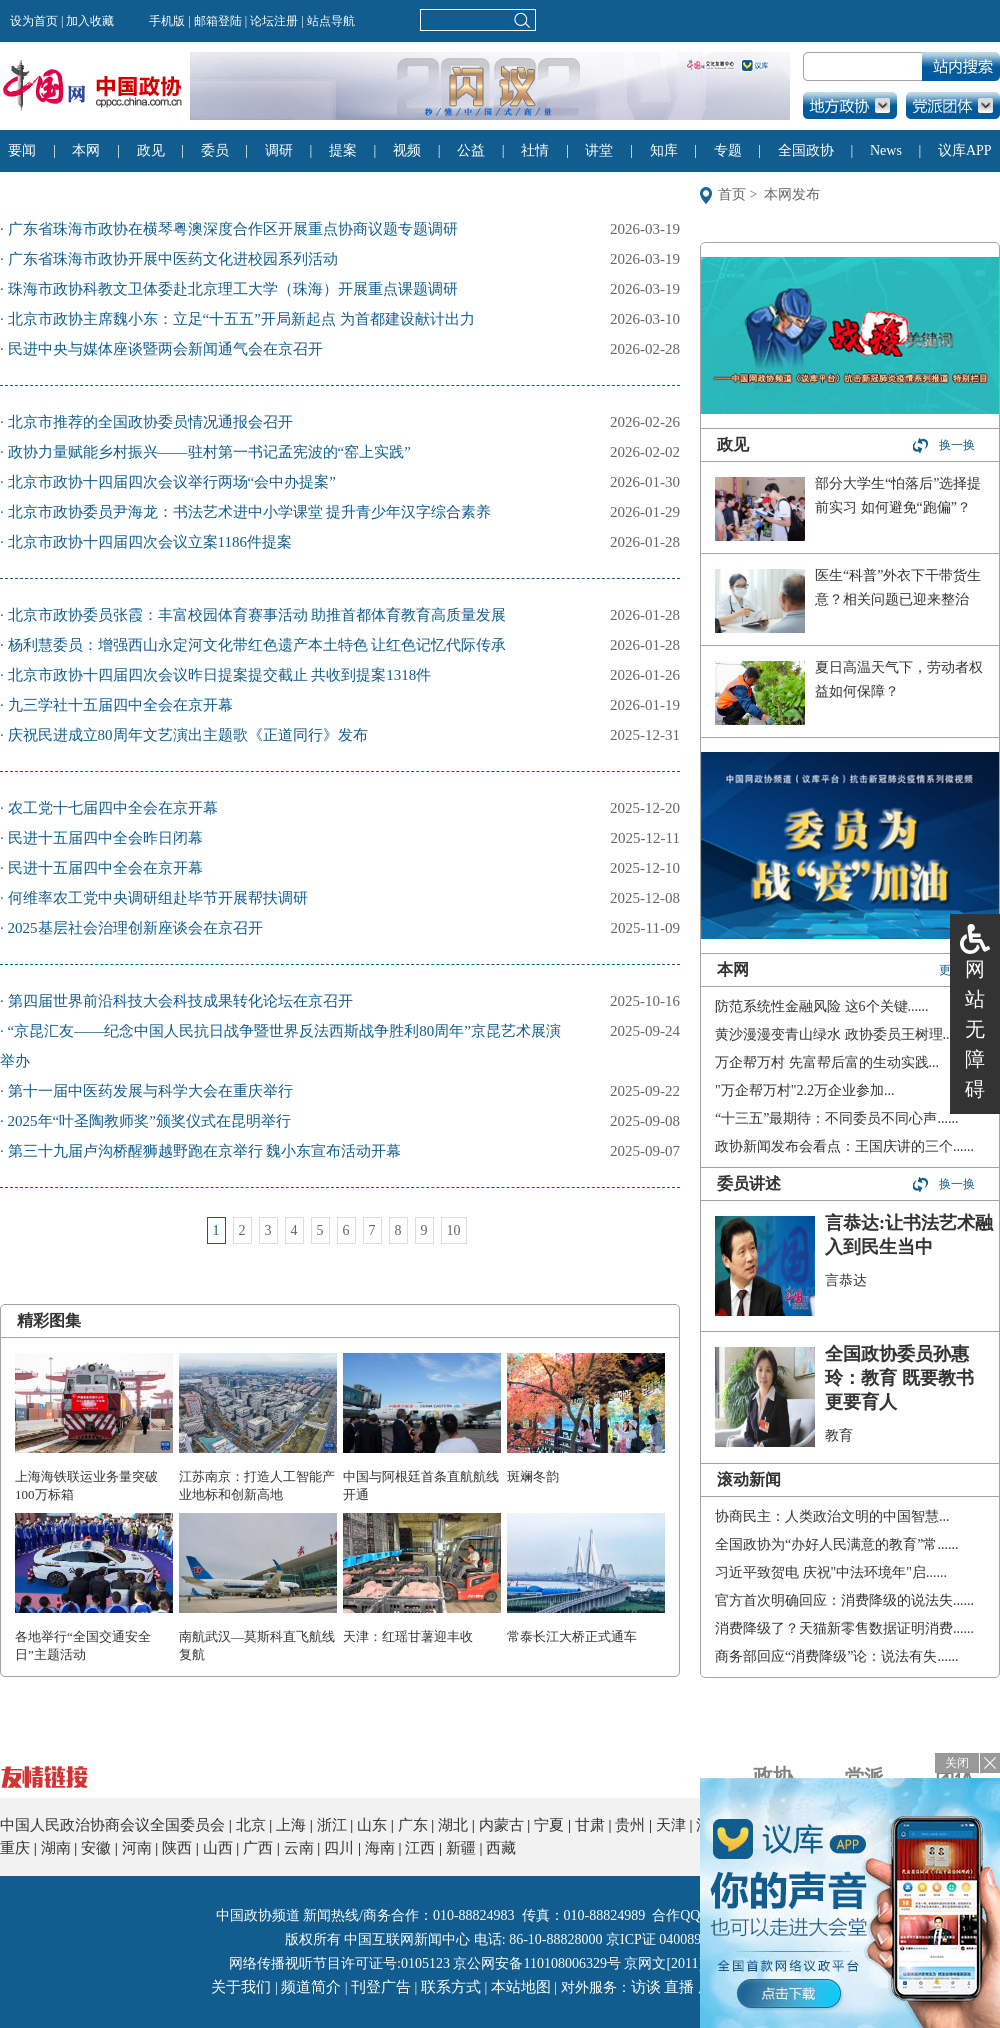  Describe the element at coordinates (165, 349) in the screenshot. I see `民进中央与媒体座谈暨两会新闻通气会在京召开` at that location.